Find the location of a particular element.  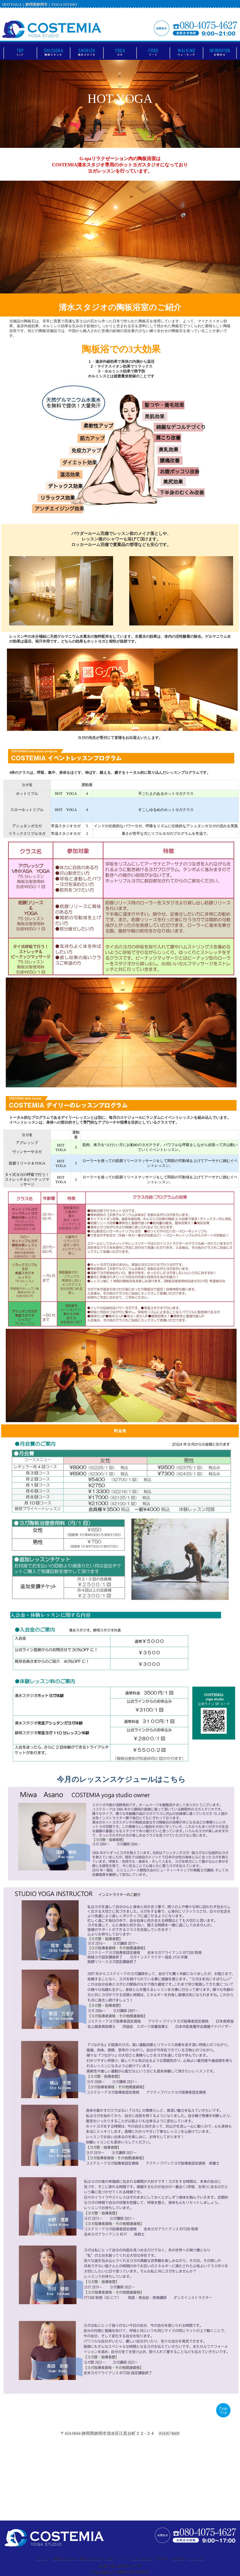

静岡スタジオ is located at coordinates (65, 2559).